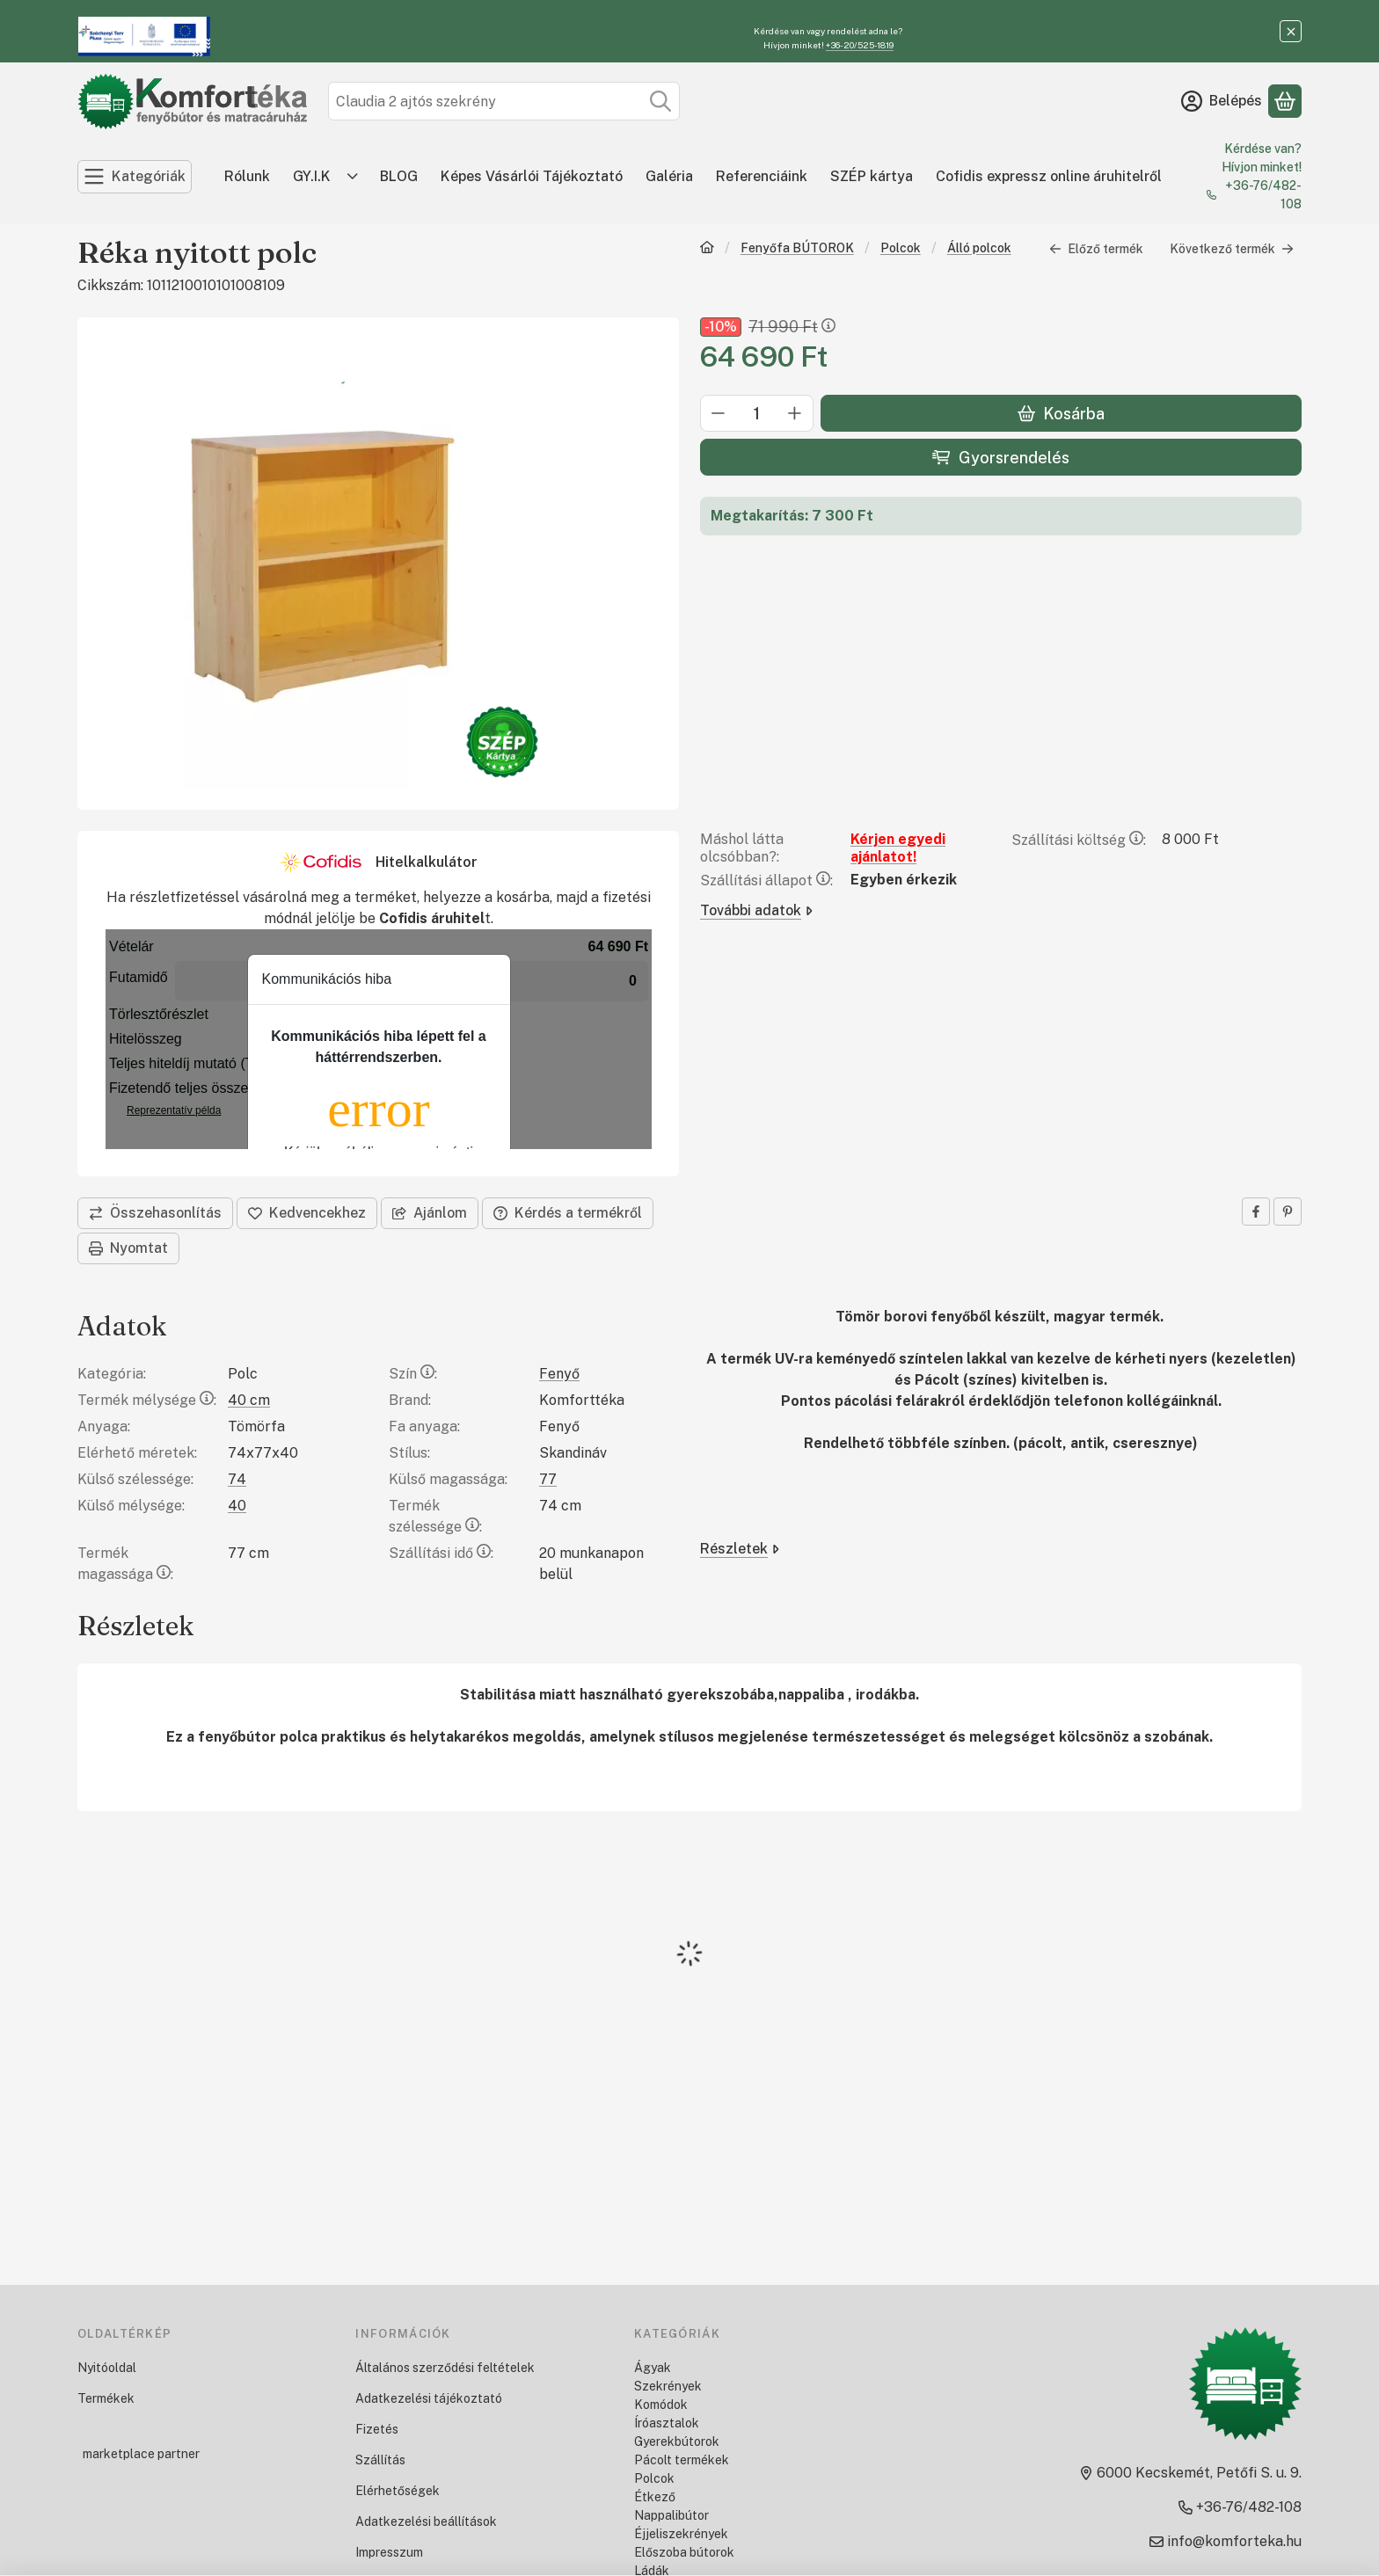 The image size is (1379, 2576). Describe the element at coordinates (797, 248) in the screenshot. I see `Fenyőfa BÚTOROK` at that location.